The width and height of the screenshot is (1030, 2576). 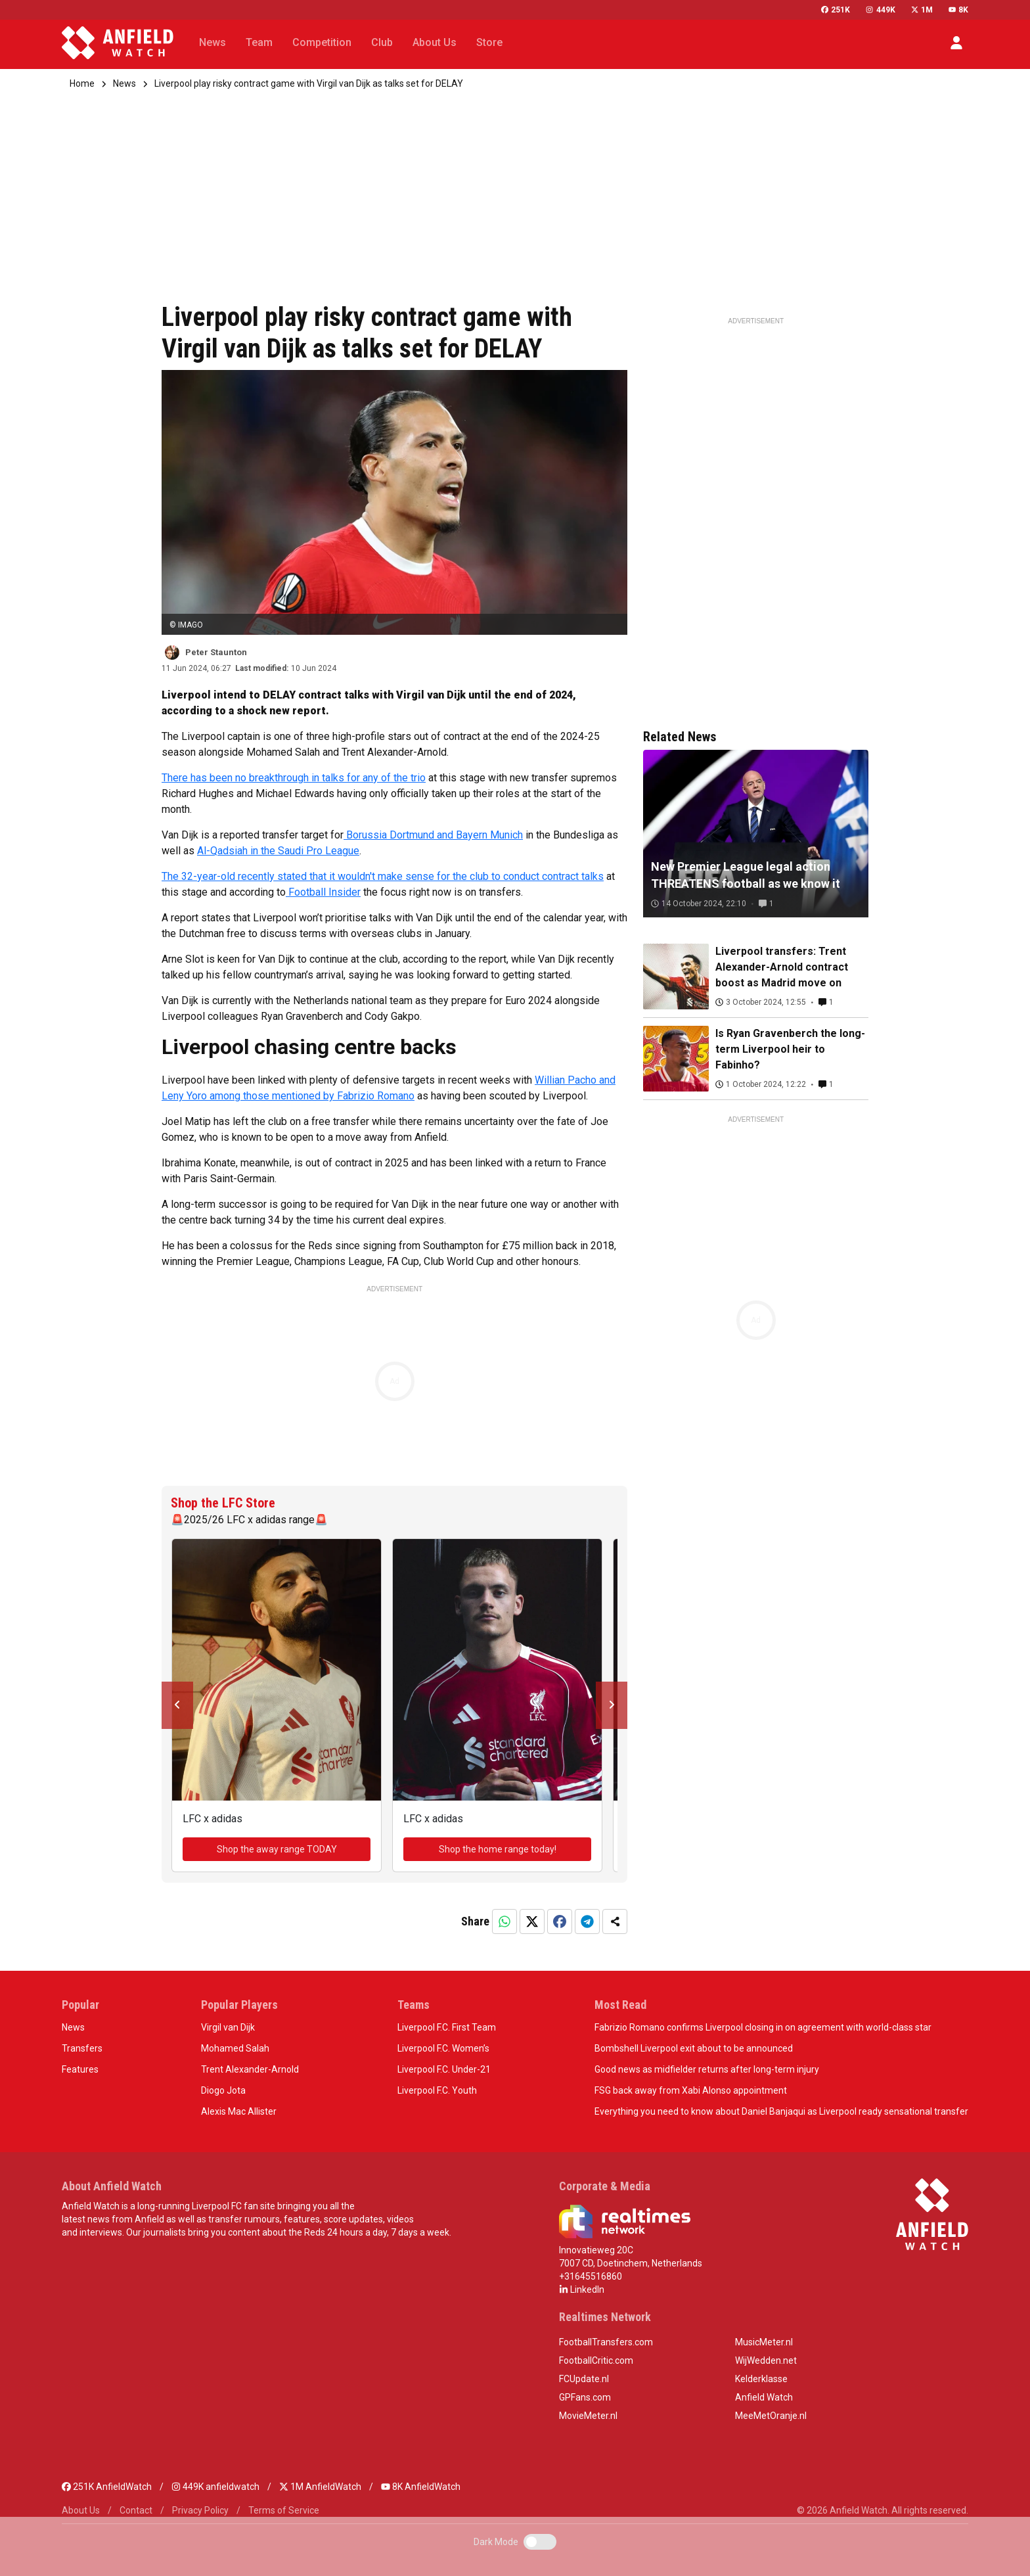 What do you see at coordinates (766, 2360) in the screenshot?
I see `WijWedden.net` at bounding box center [766, 2360].